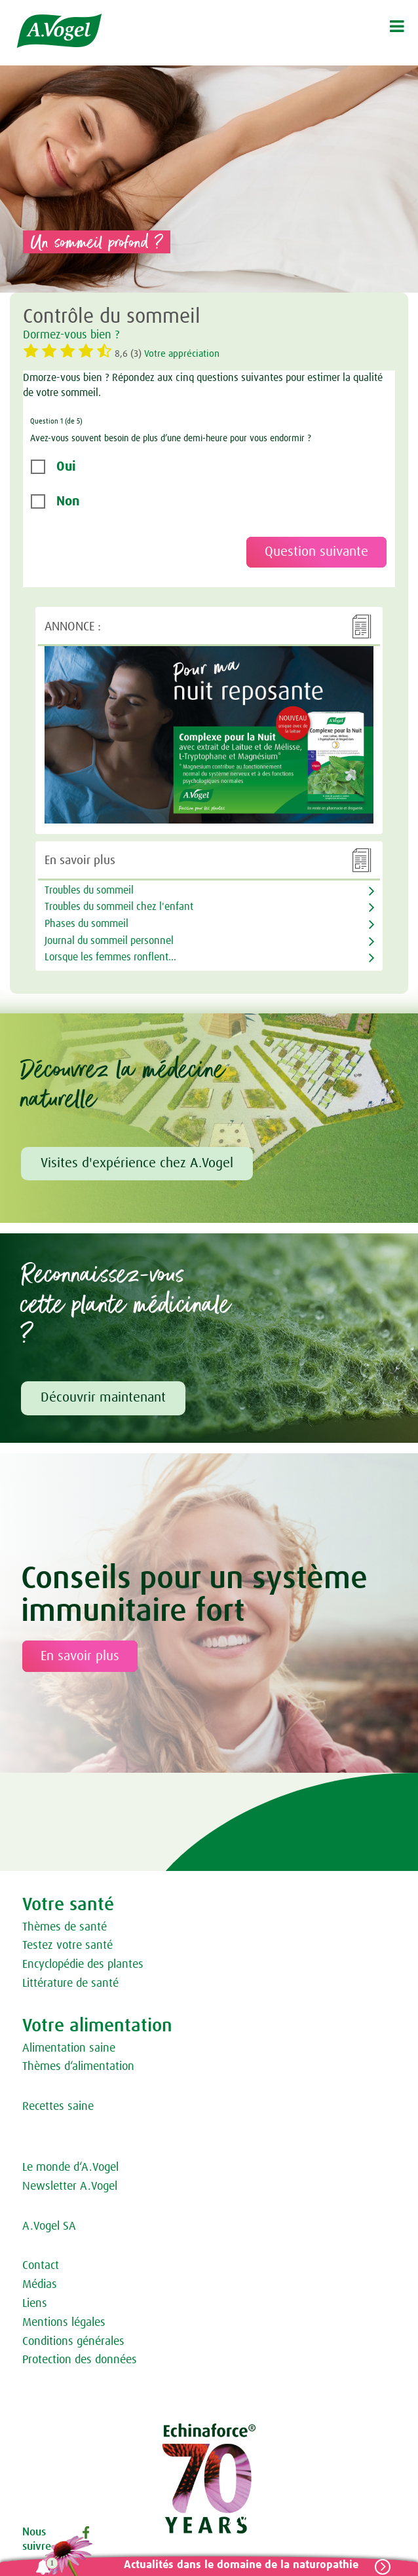  Describe the element at coordinates (68, 2048) in the screenshot. I see `Alimentation saine` at that location.